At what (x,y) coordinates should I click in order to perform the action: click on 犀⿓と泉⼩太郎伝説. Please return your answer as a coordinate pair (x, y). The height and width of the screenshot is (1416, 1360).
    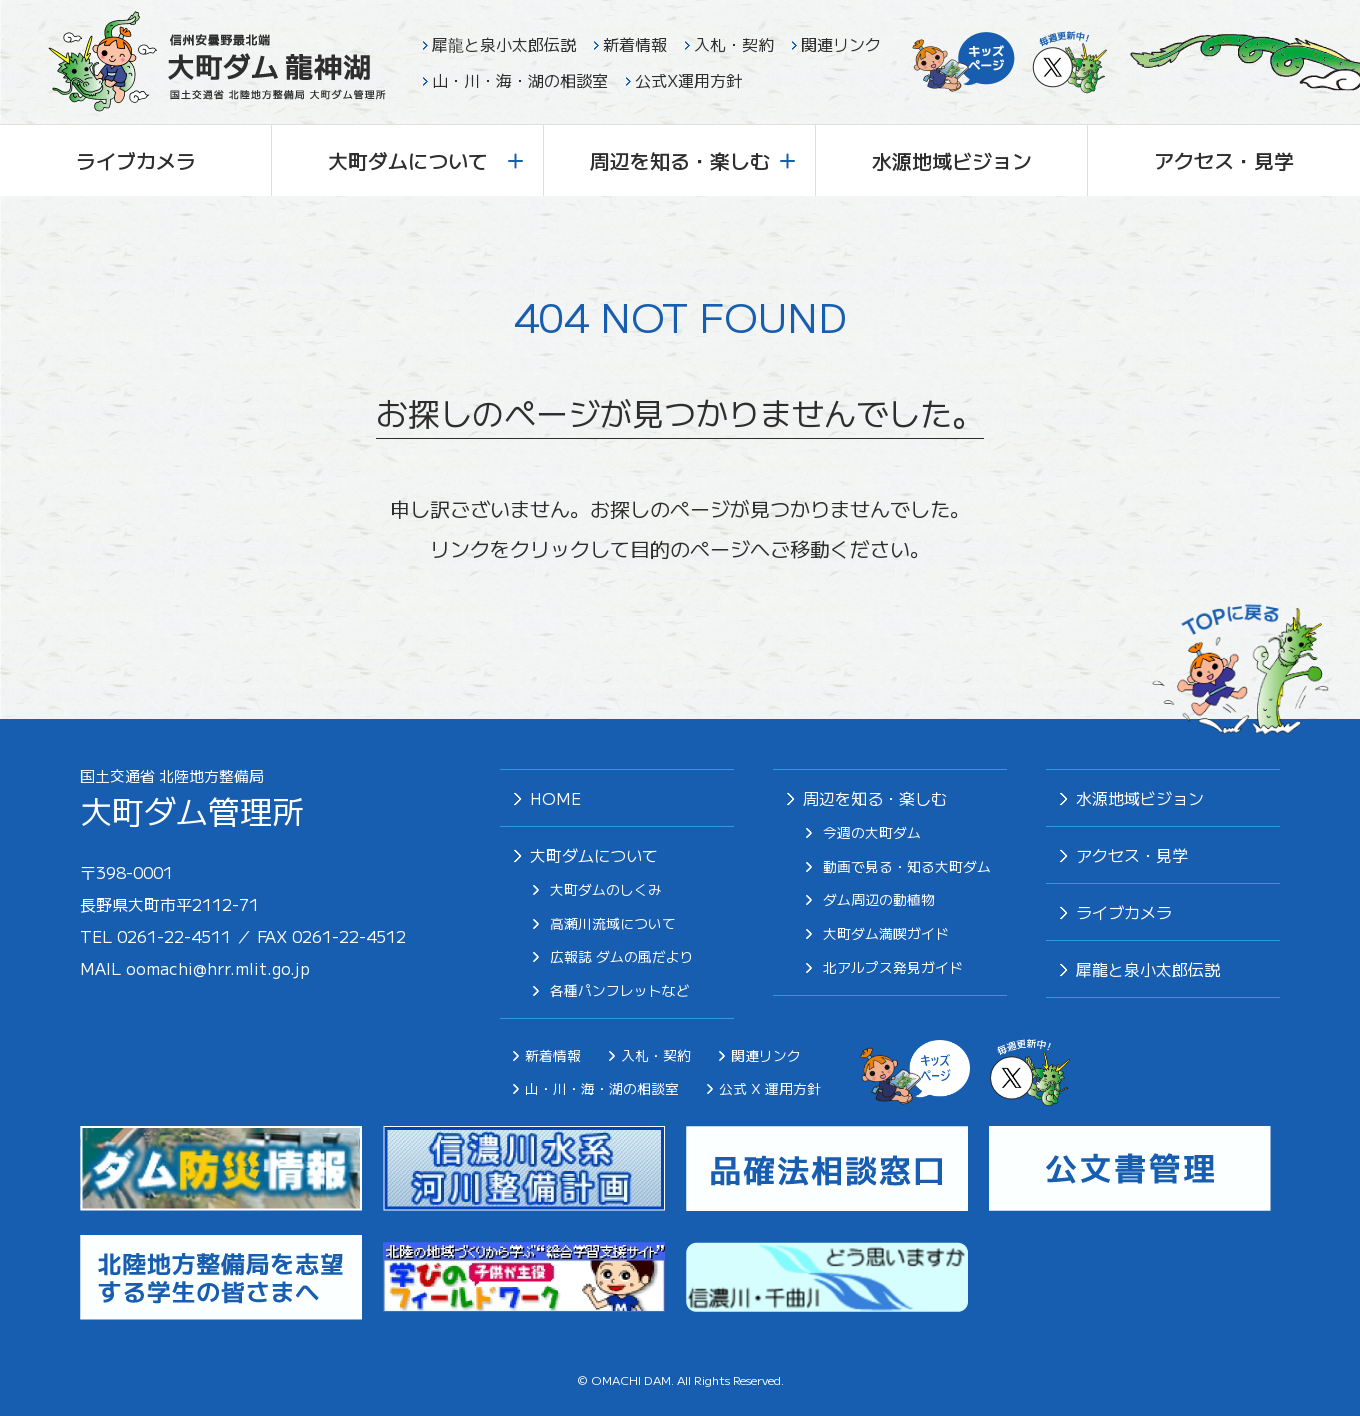
    Looking at the image, I should click on (1148, 969).